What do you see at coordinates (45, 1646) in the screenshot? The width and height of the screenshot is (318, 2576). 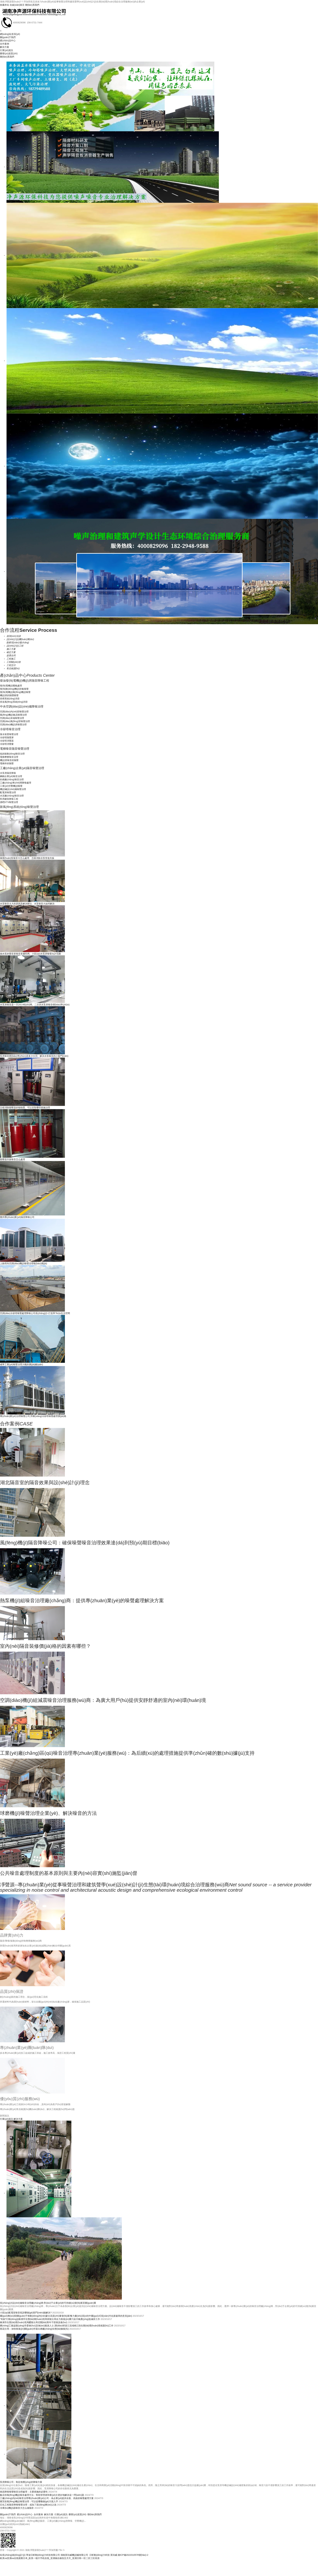 I see `室內(nèi)隔音裝修價(jià)格的因素有哪些？` at bounding box center [45, 1646].